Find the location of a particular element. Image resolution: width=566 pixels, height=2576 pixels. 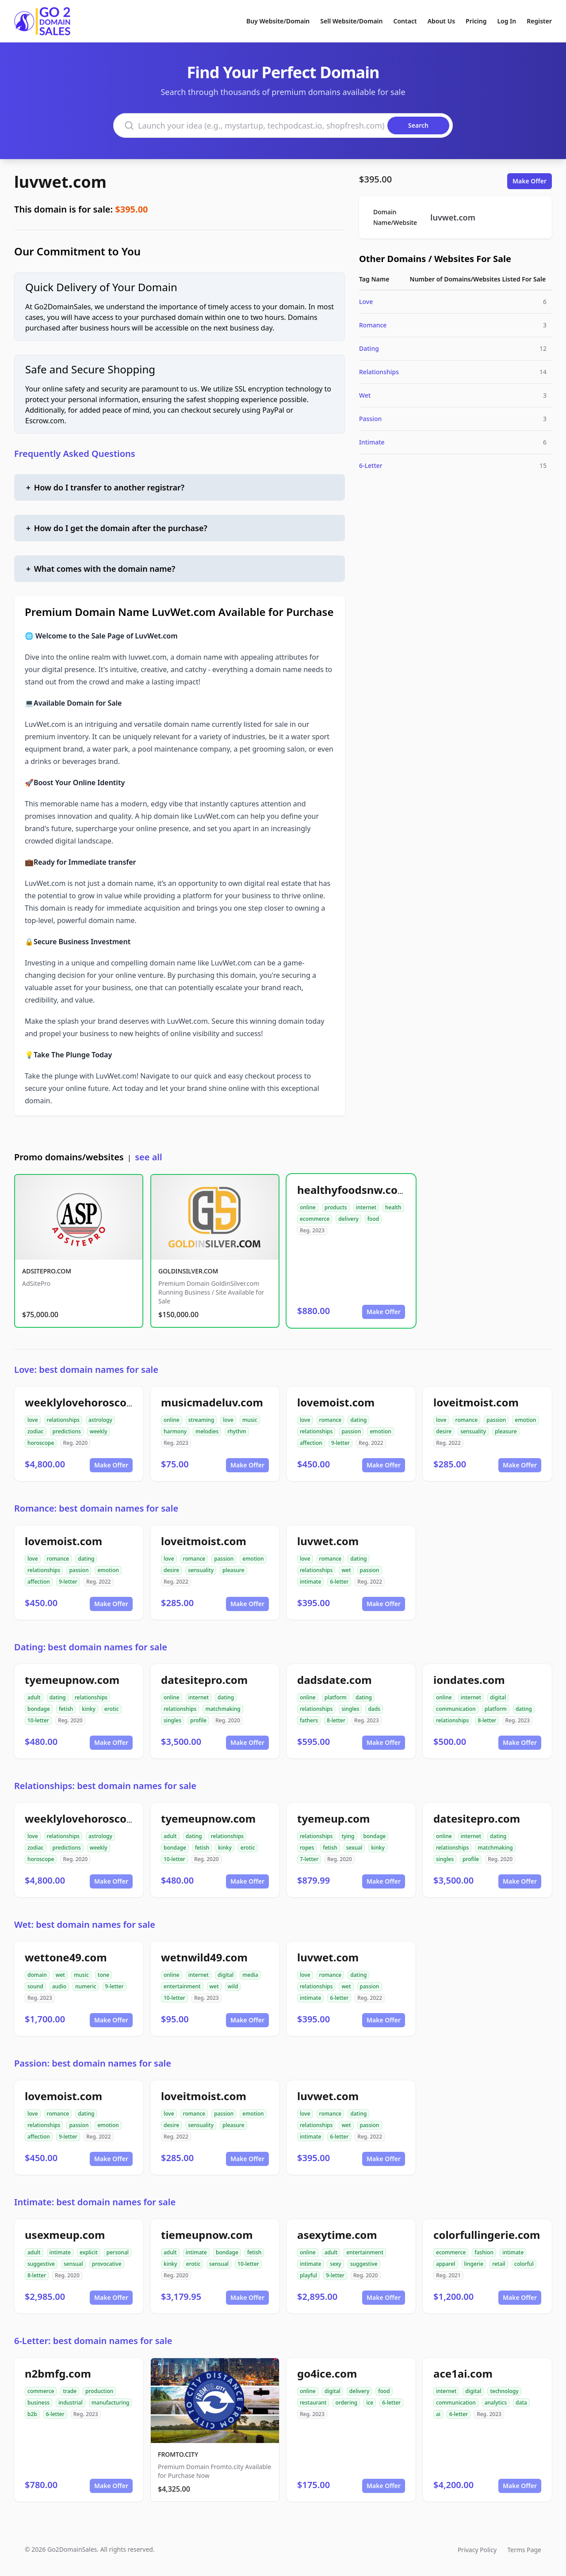

playful is located at coordinates (308, 2275).